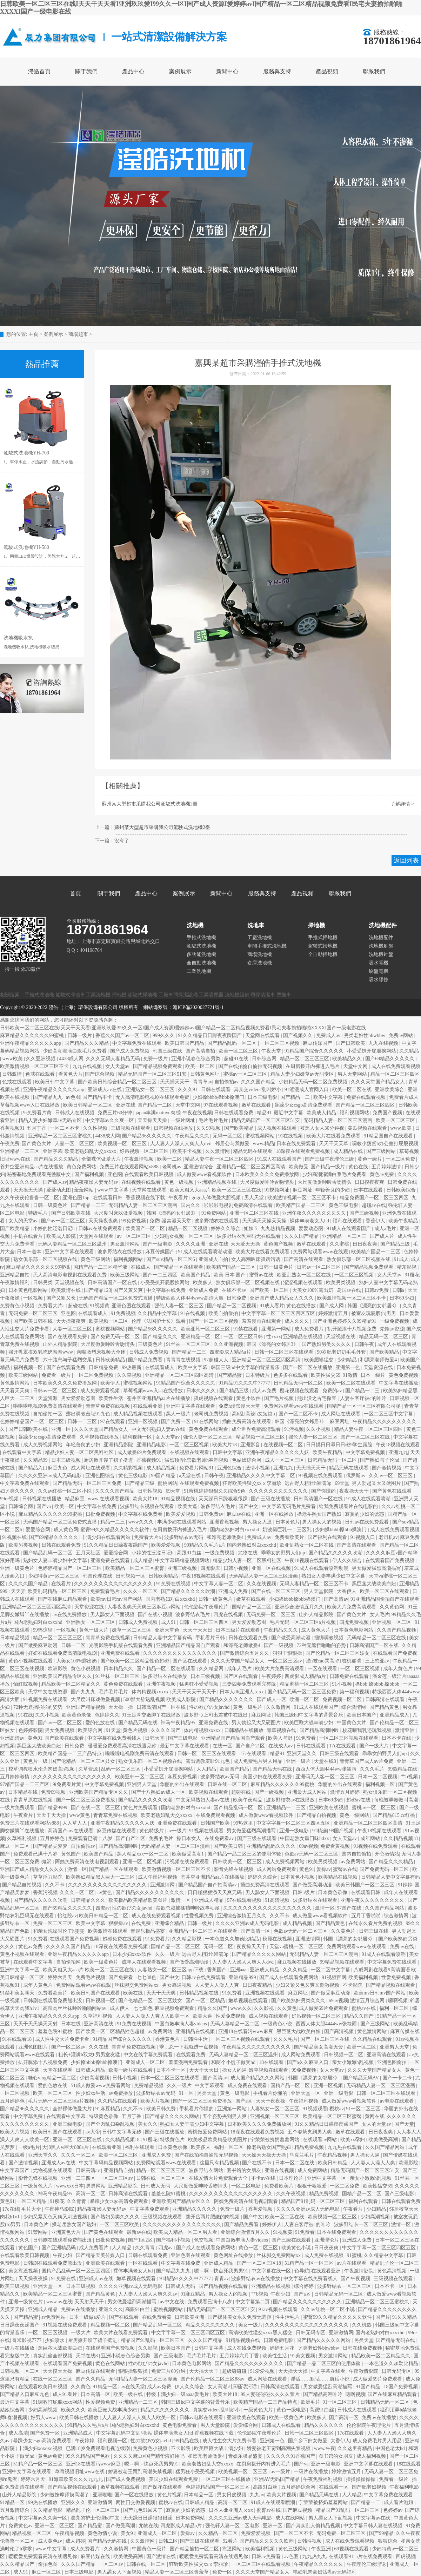 The width and height of the screenshot is (421, 2576). What do you see at coordinates (207, 2170) in the screenshot?
I see `波多野结衣网站` at bounding box center [207, 2170].